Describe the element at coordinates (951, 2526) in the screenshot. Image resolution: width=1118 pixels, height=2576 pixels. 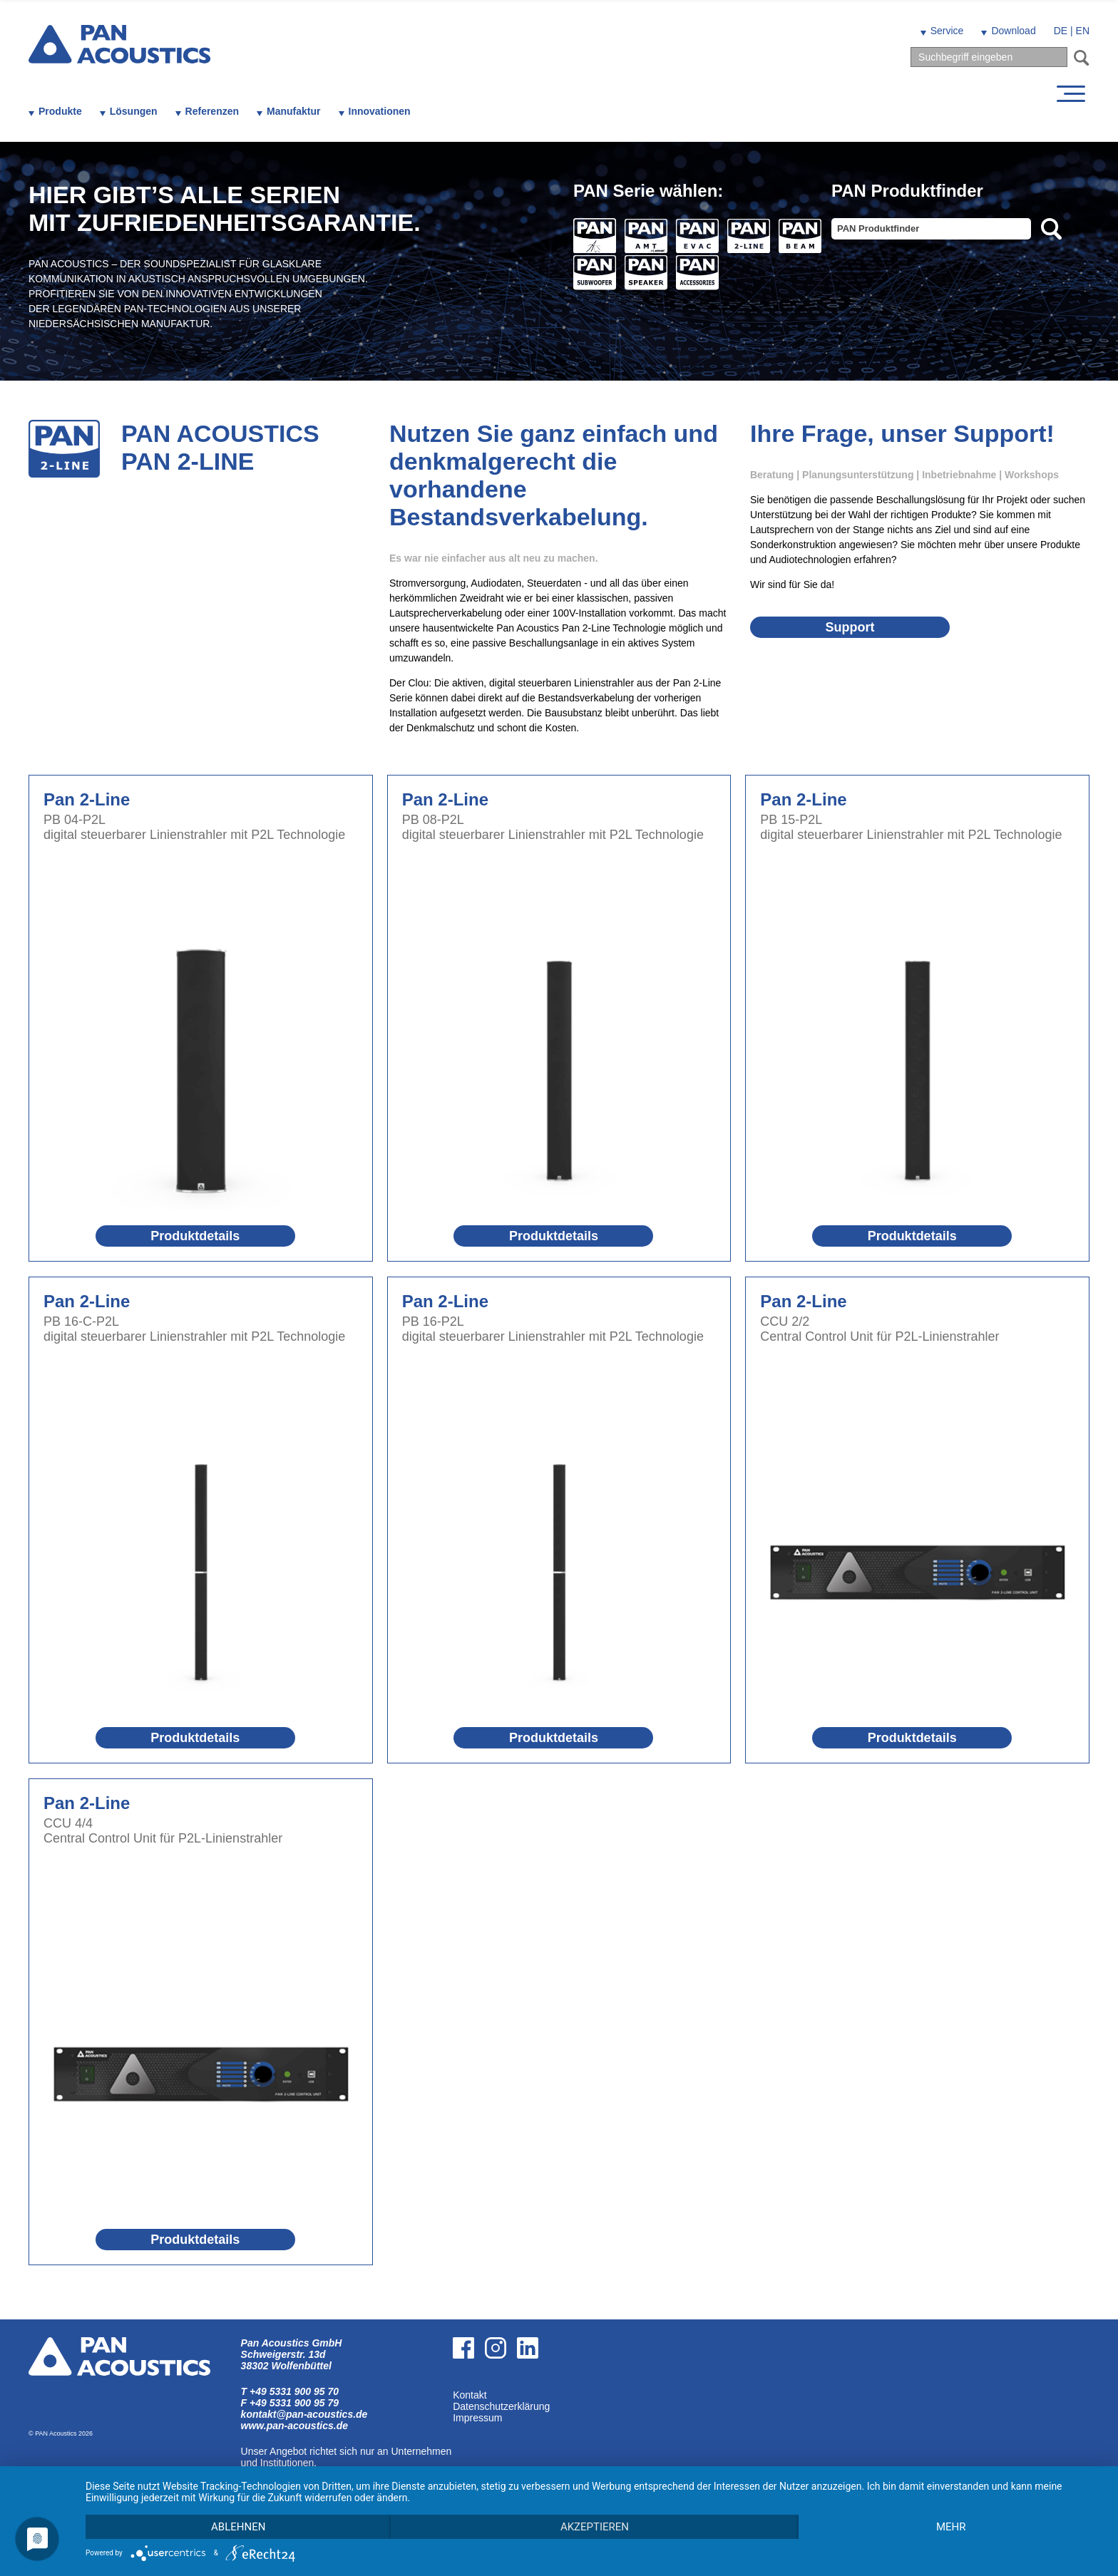
I see `mehr` at that location.